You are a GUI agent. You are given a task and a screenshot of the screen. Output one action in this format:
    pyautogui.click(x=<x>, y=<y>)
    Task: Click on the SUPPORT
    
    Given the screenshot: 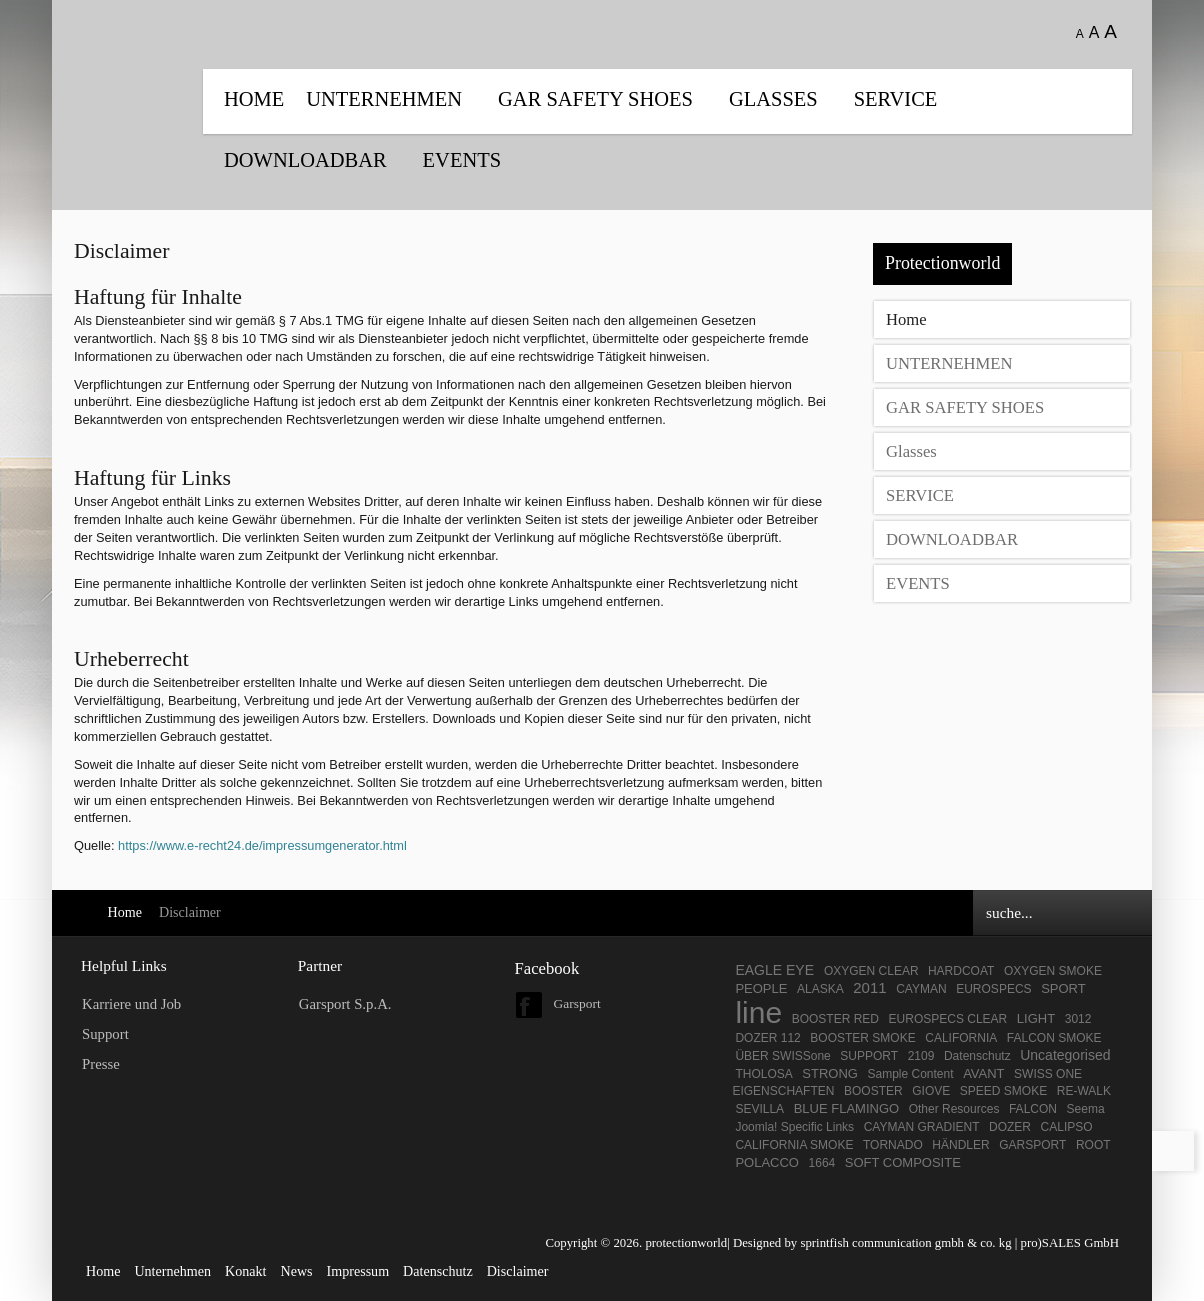 What is the action you would take?
    pyautogui.click(x=869, y=1056)
    